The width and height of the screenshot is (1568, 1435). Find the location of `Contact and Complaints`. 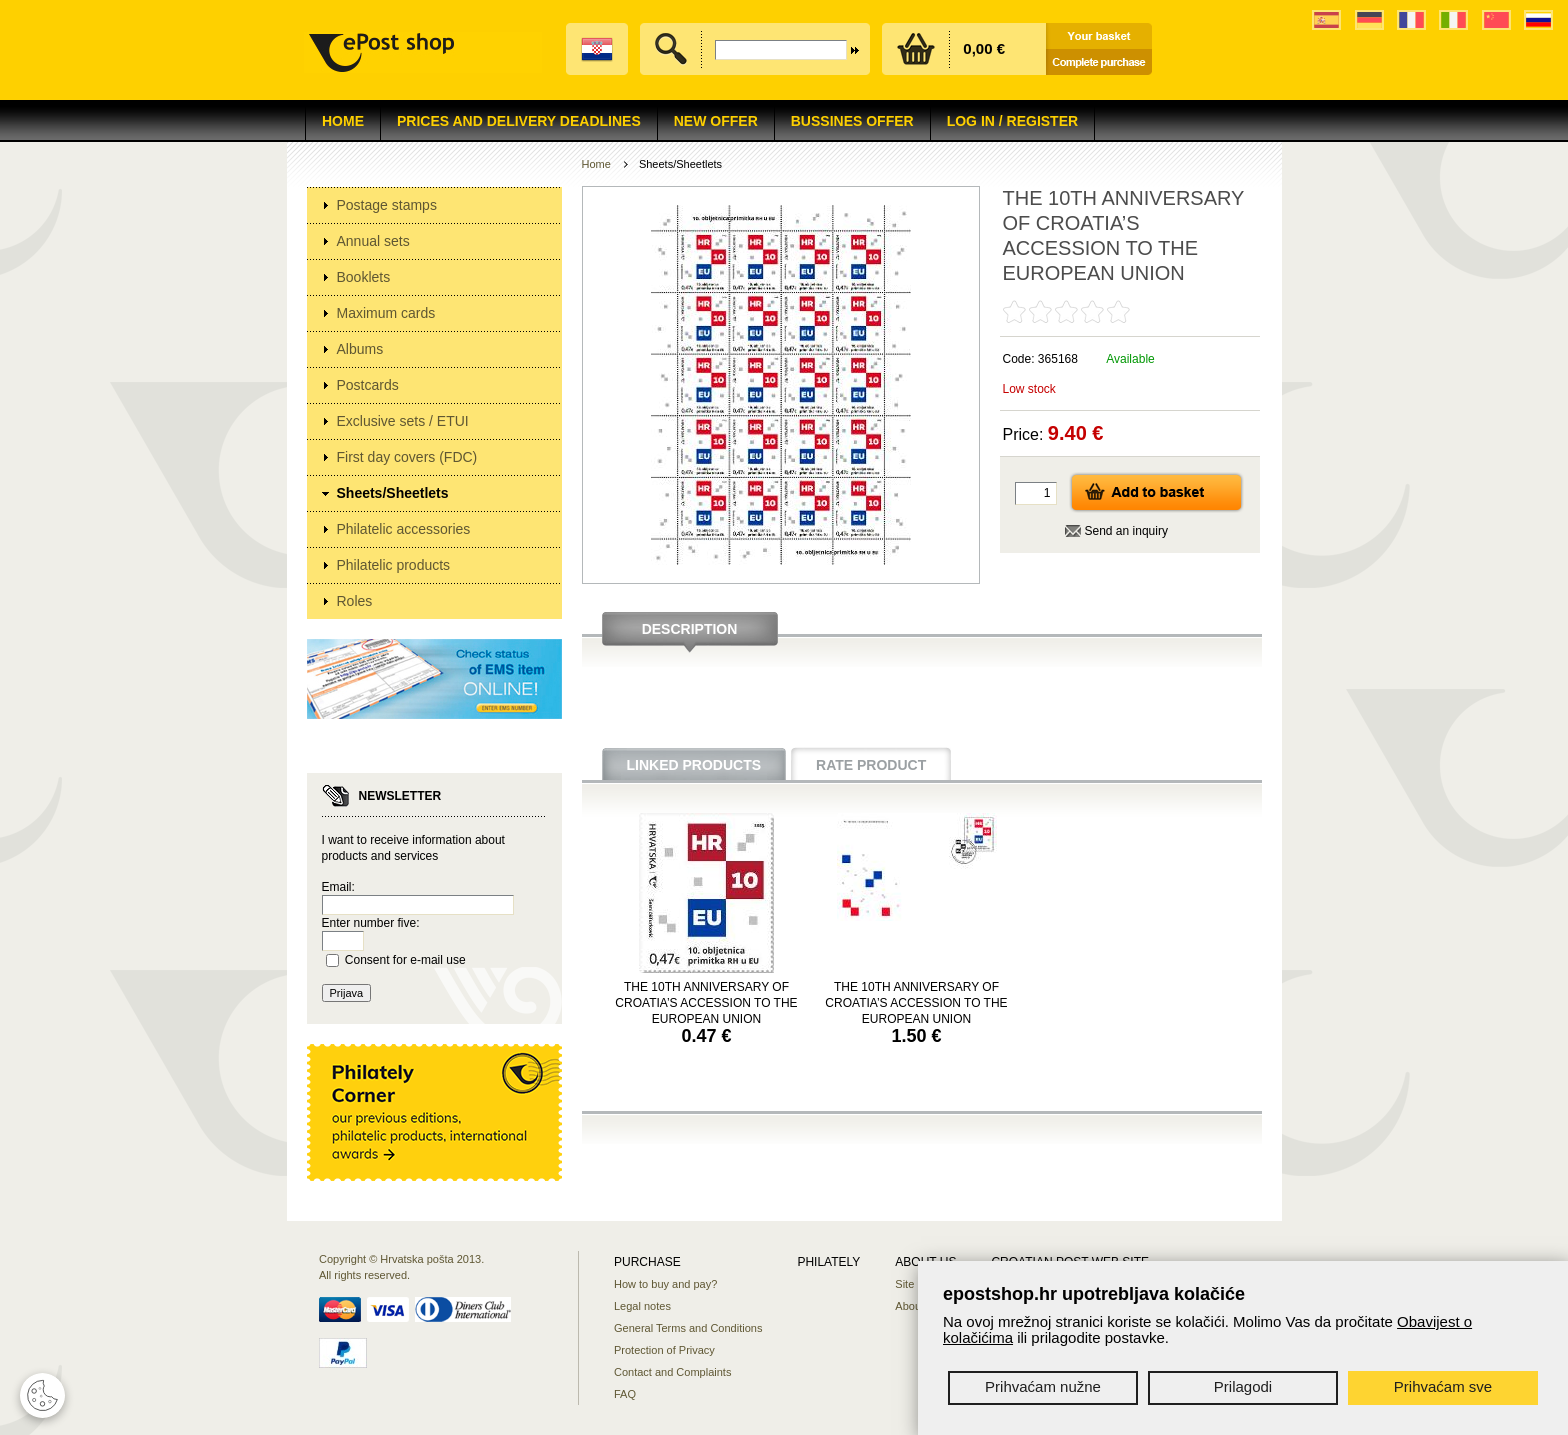

Contact and Complaints is located at coordinates (672, 1372).